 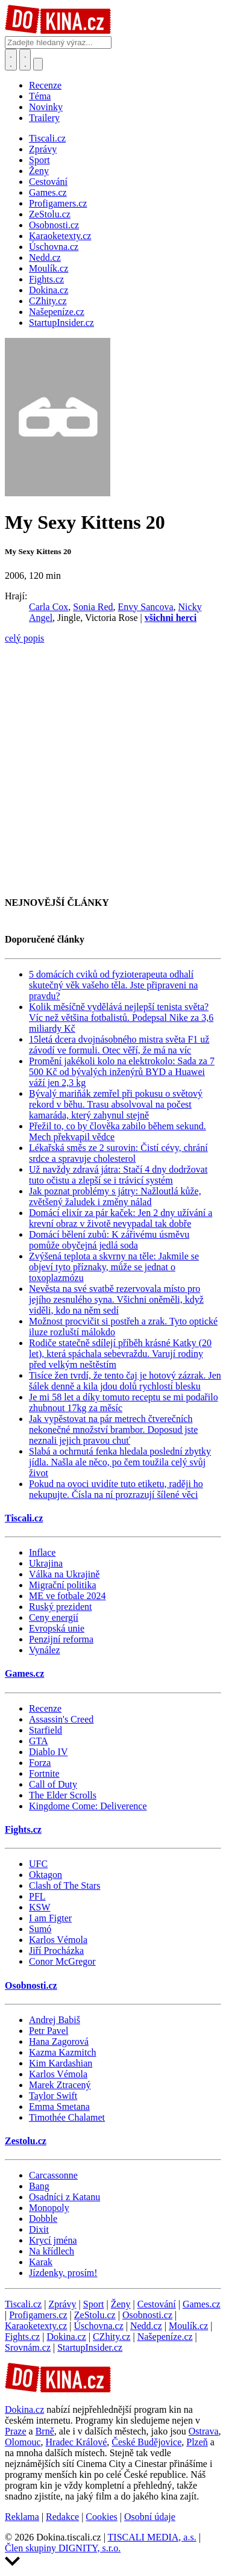 What do you see at coordinates (37, 1896) in the screenshot?
I see `PFL` at bounding box center [37, 1896].